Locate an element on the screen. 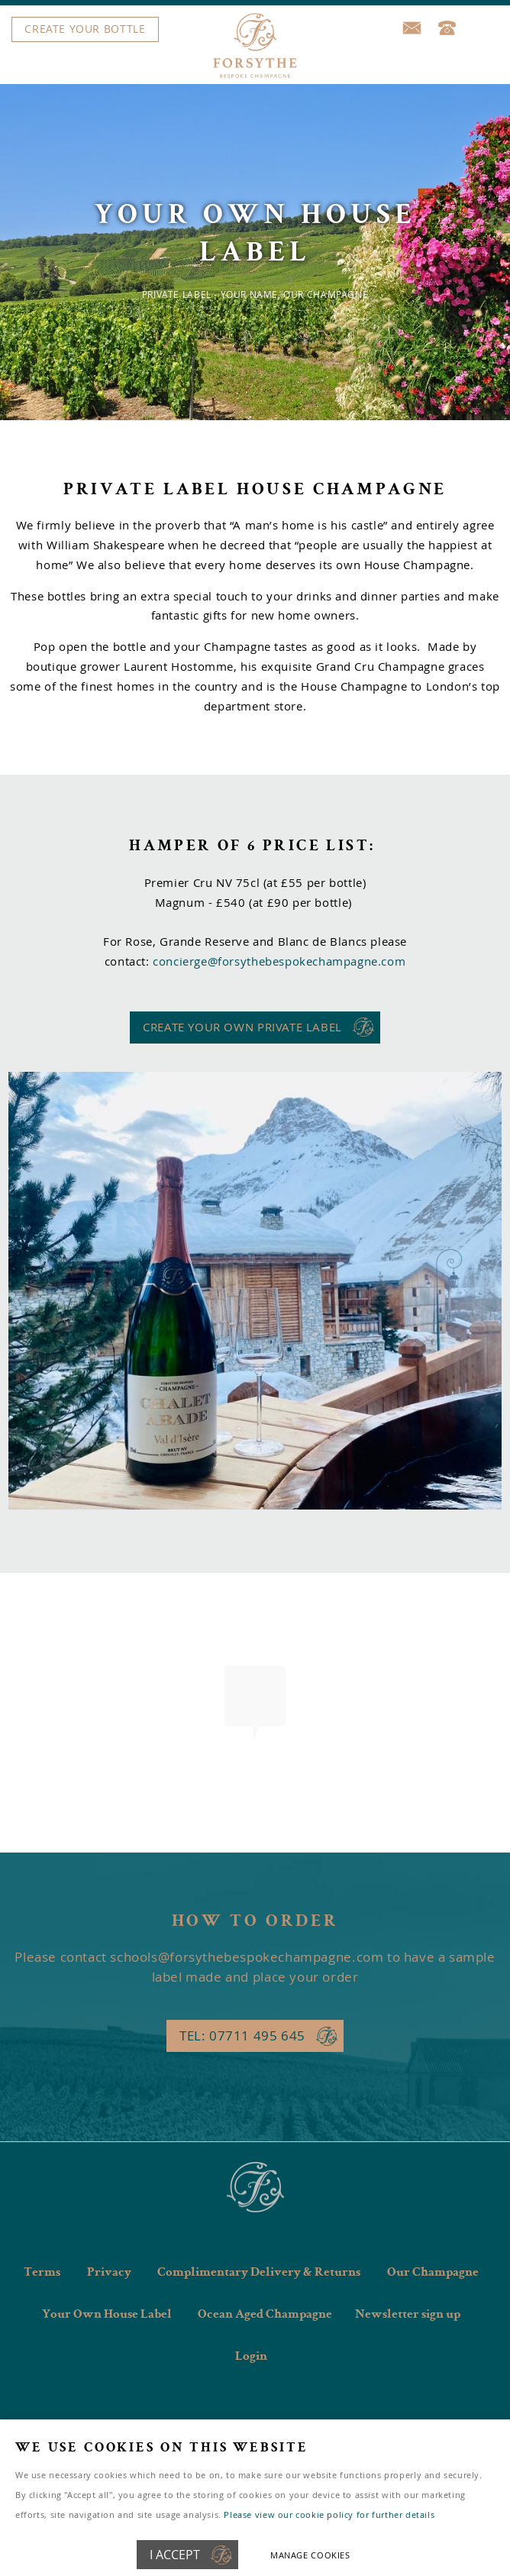  Terms is located at coordinates (42, 2273).